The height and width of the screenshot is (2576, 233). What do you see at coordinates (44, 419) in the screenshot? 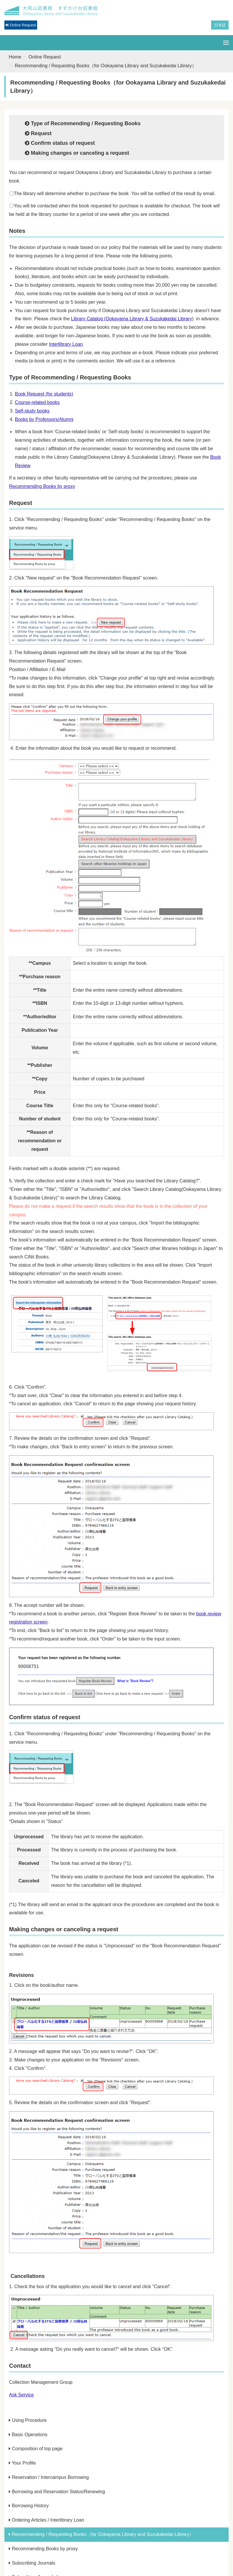
I see `Books by Professors/Alumni` at bounding box center [44, 419].